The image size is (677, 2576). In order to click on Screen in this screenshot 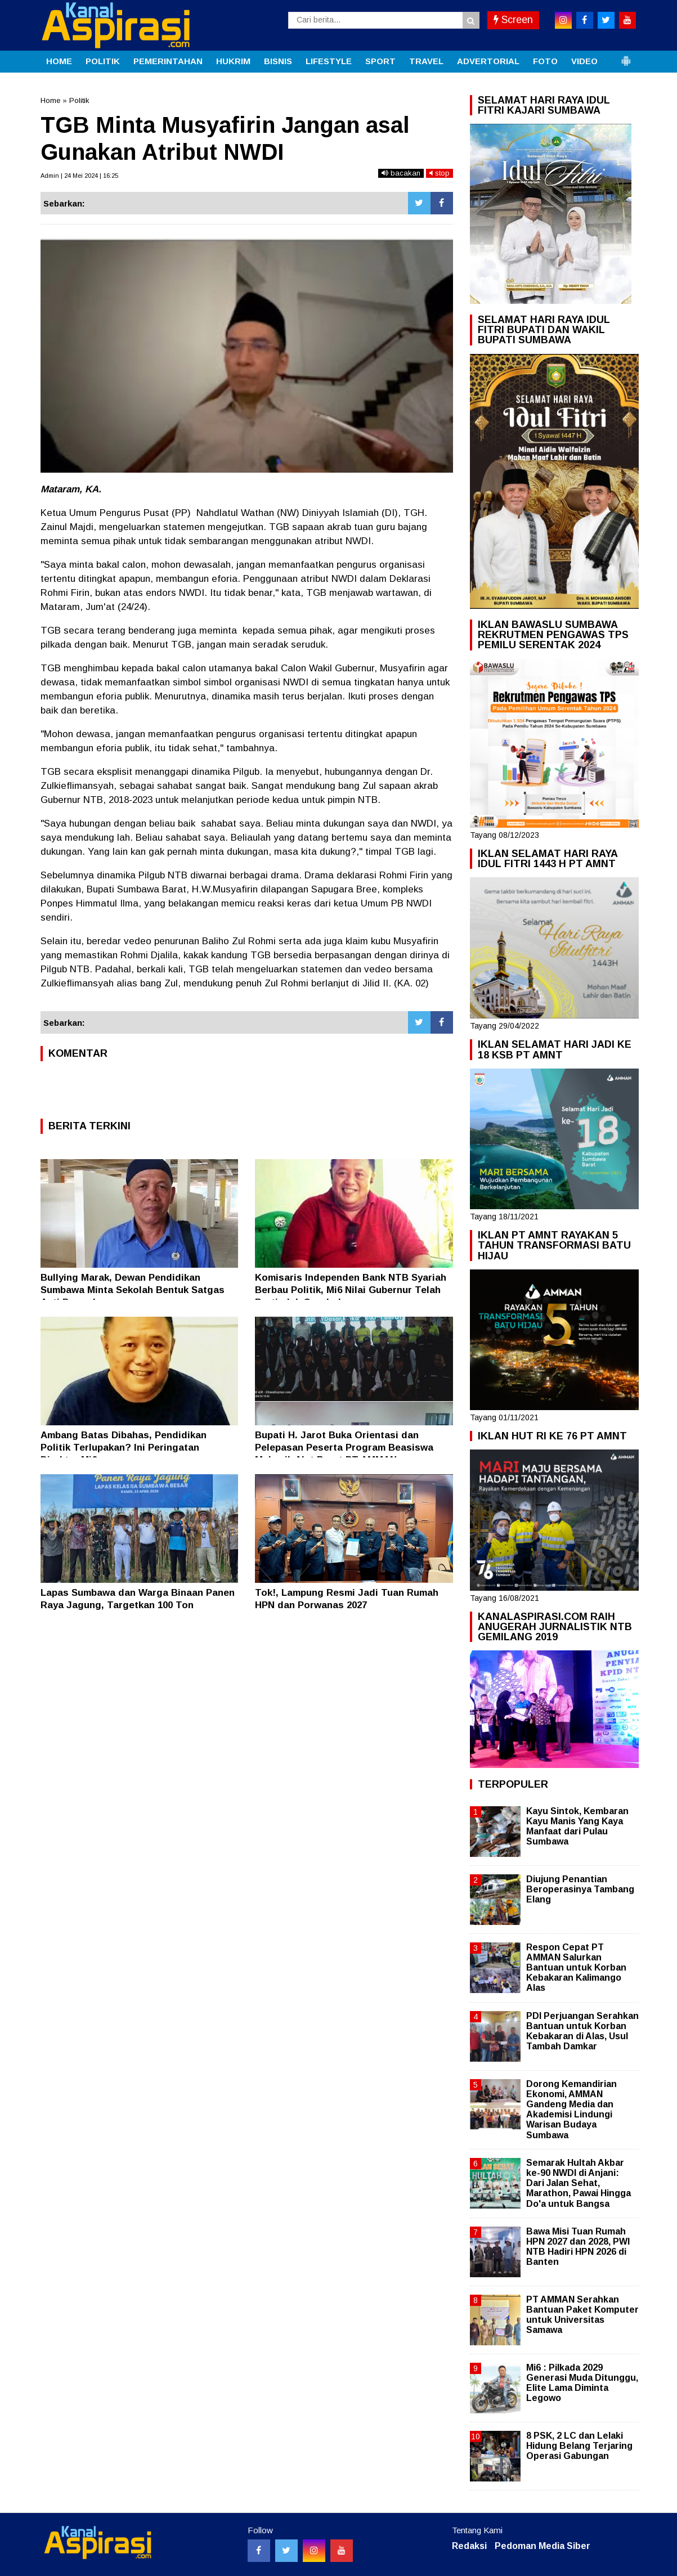, I will do `click(513, 19)`.